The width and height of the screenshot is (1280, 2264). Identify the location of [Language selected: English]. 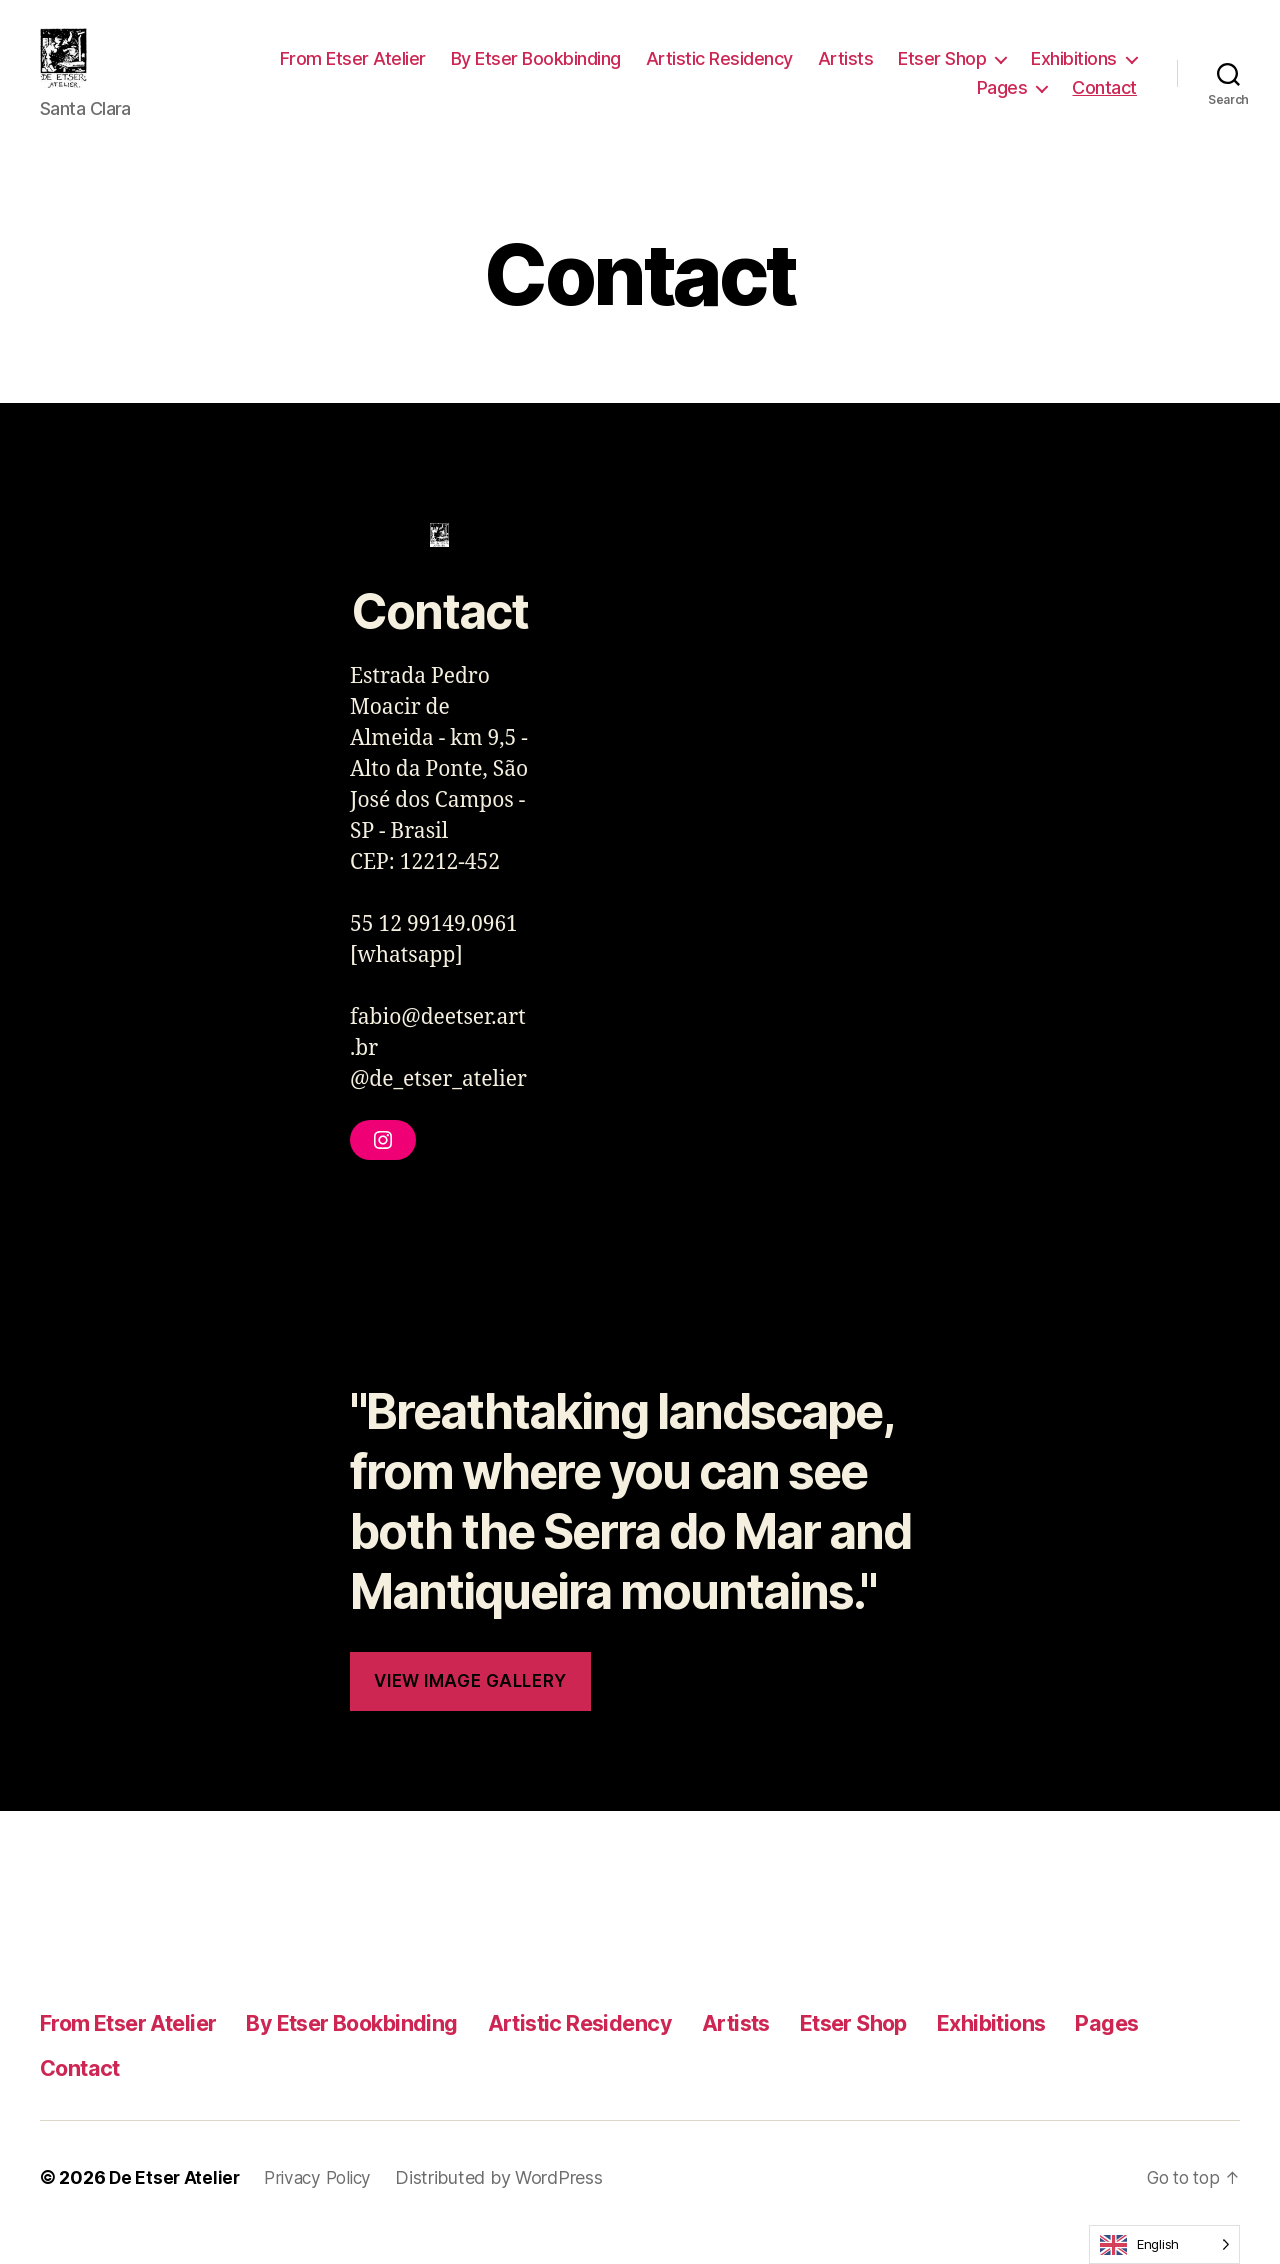
(1164, 2244).